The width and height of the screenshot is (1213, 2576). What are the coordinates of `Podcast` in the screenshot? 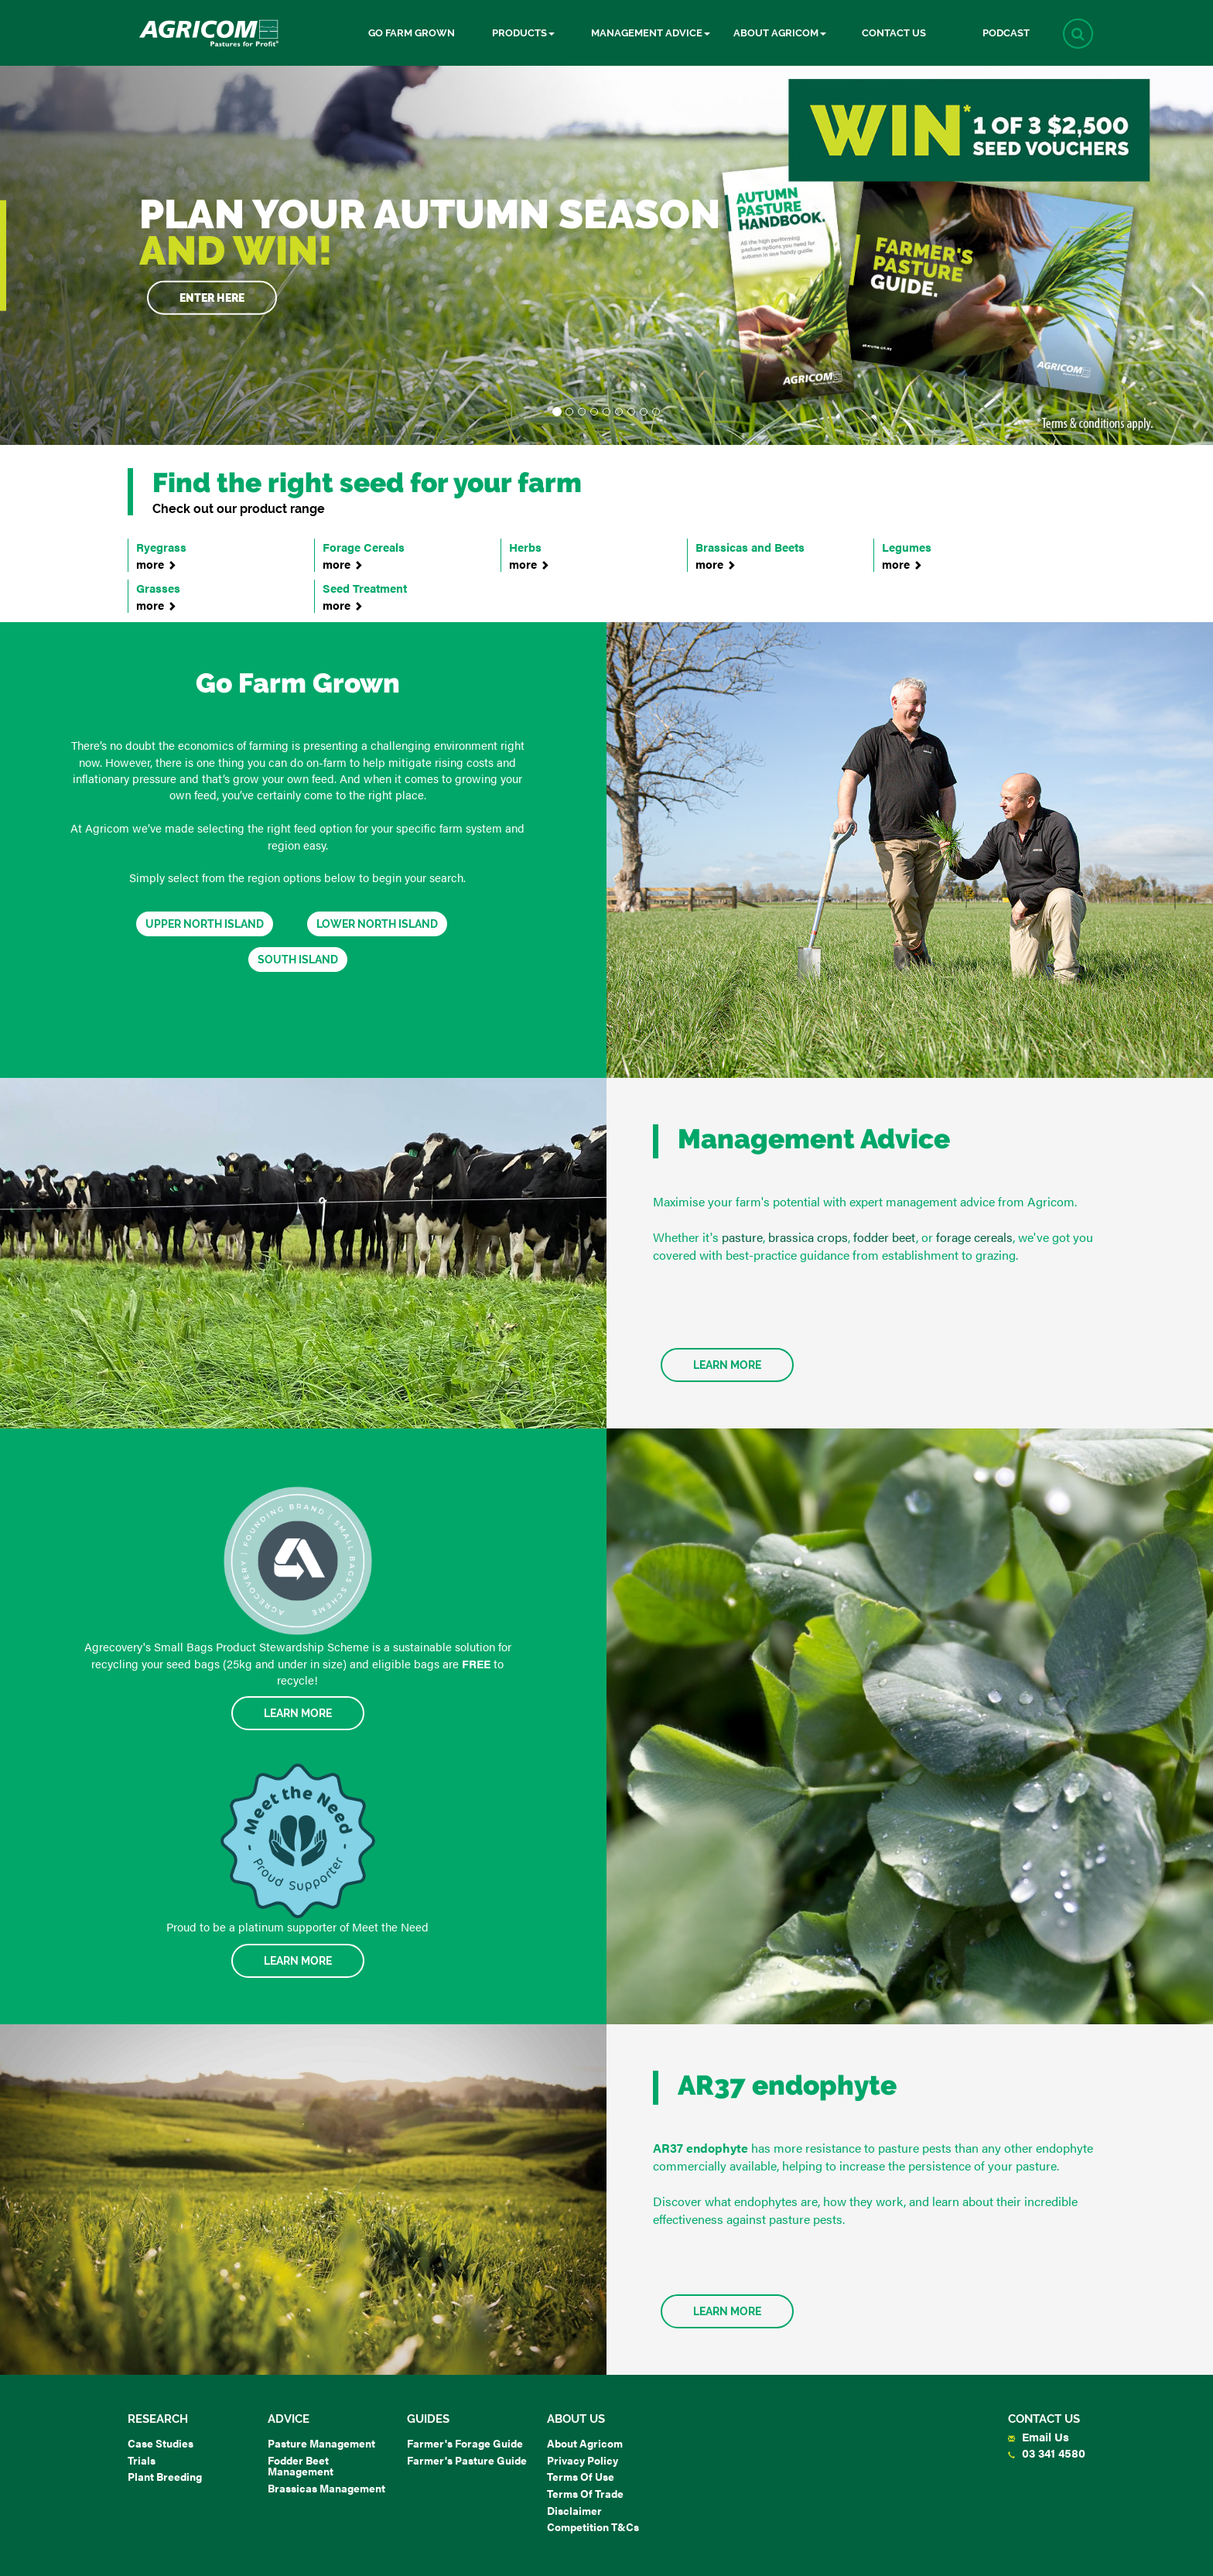 It's located at (1006, 33).